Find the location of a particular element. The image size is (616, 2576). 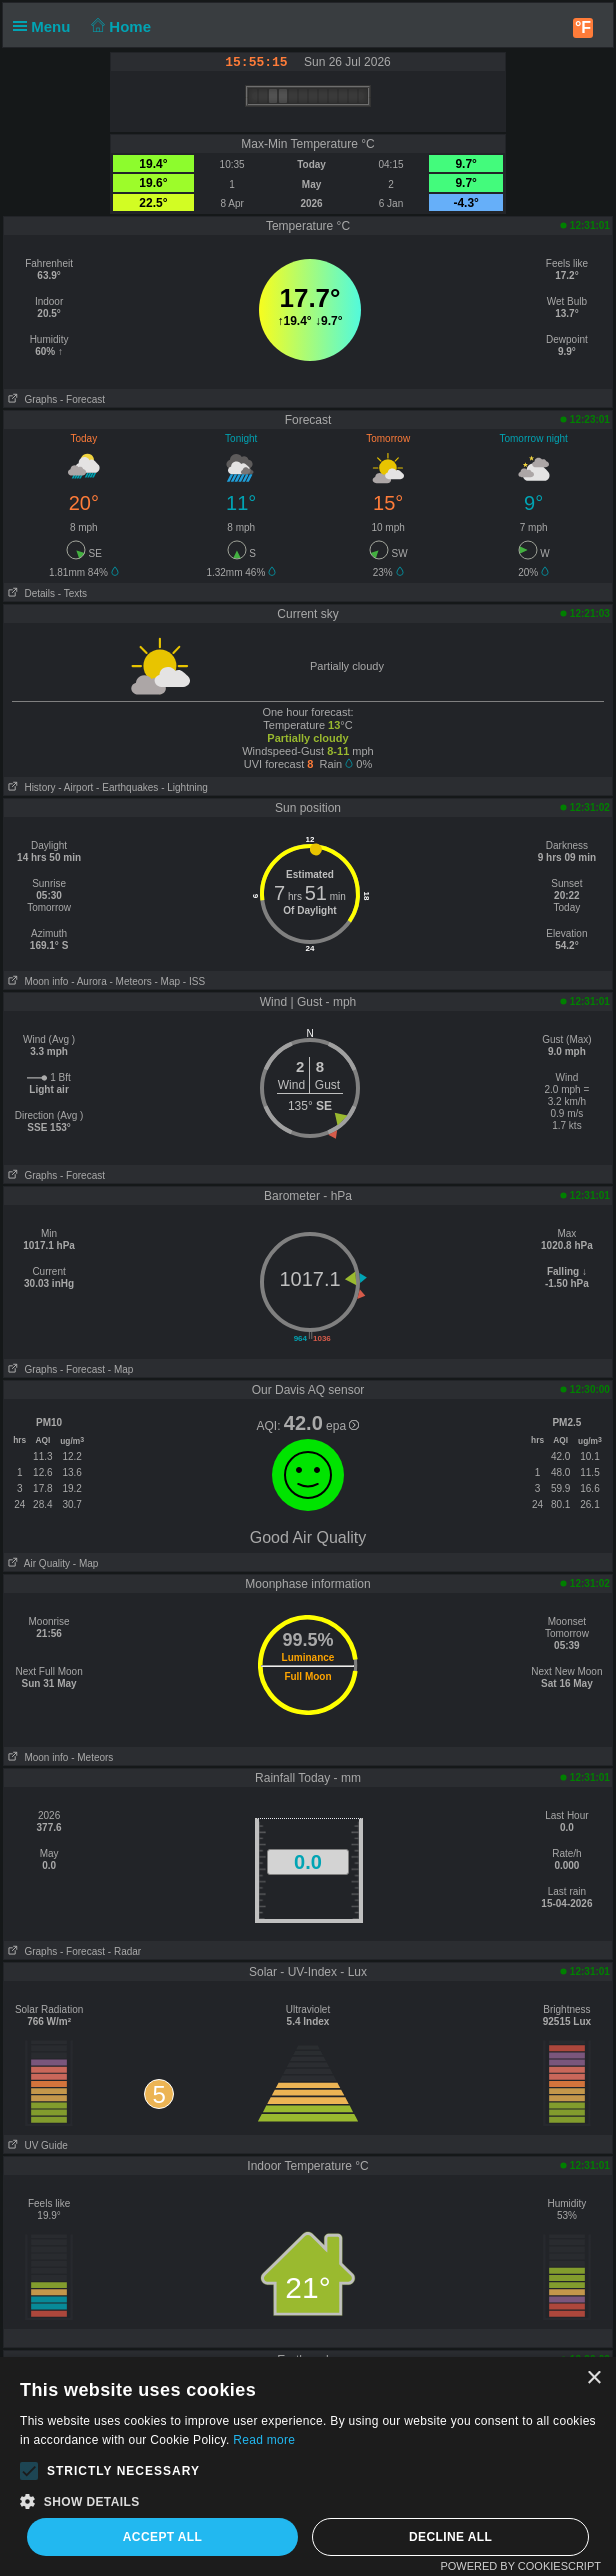

[button] is located at coordinates (29, 2471).